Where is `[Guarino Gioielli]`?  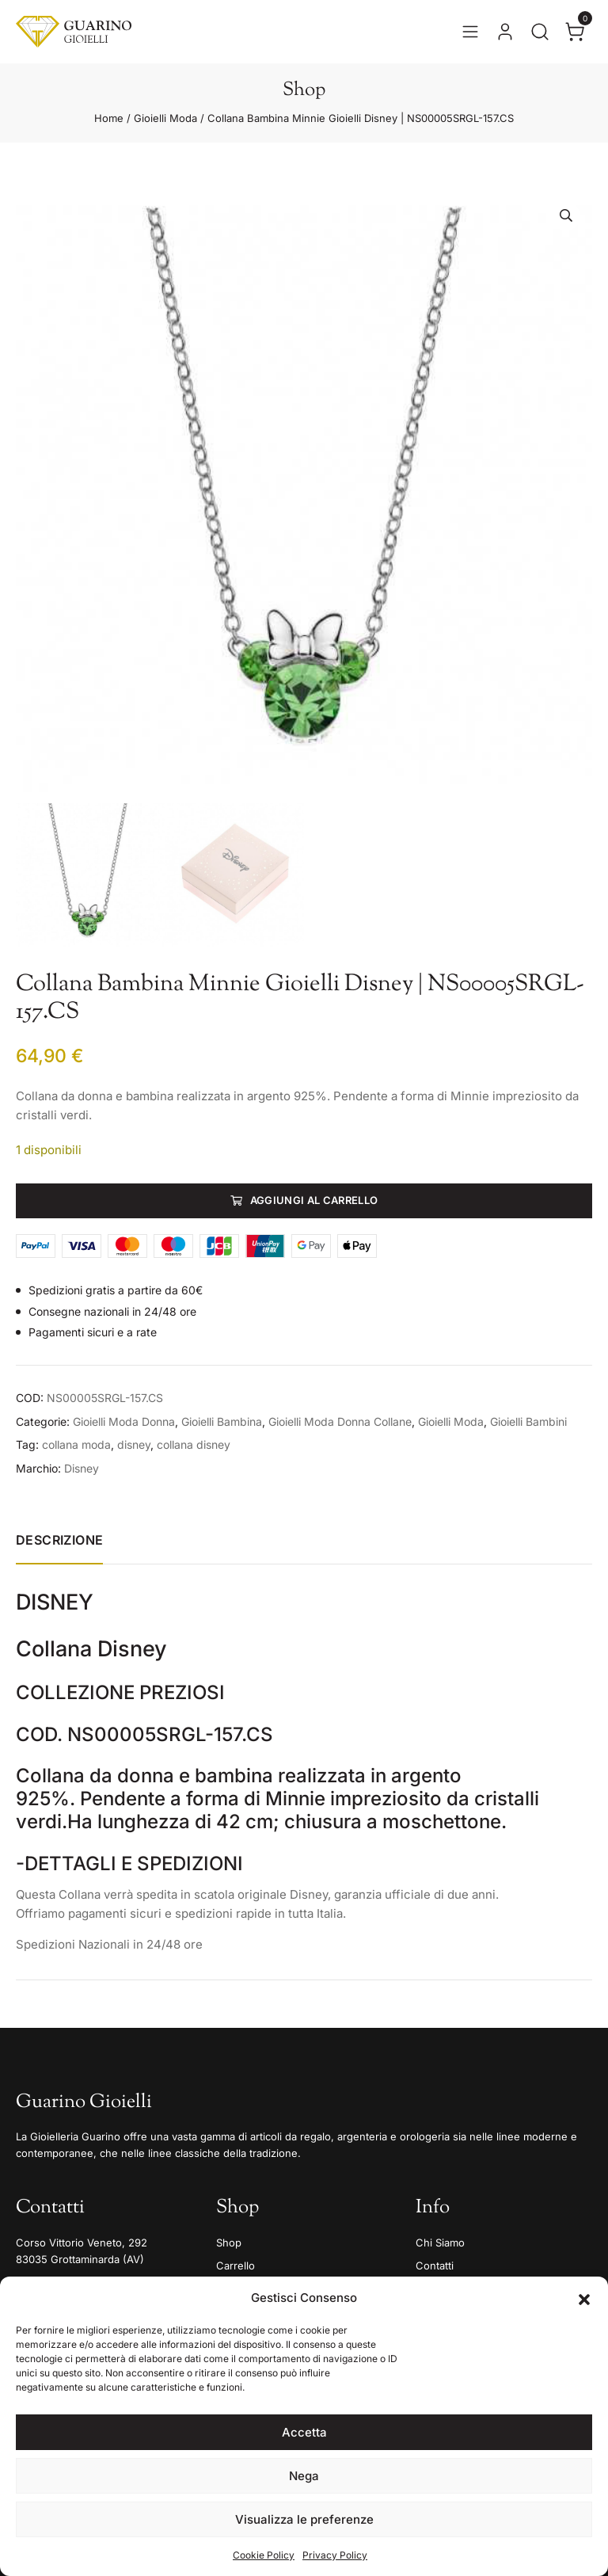
[Guarino Gioielli] is located at coordinates (73, 31).